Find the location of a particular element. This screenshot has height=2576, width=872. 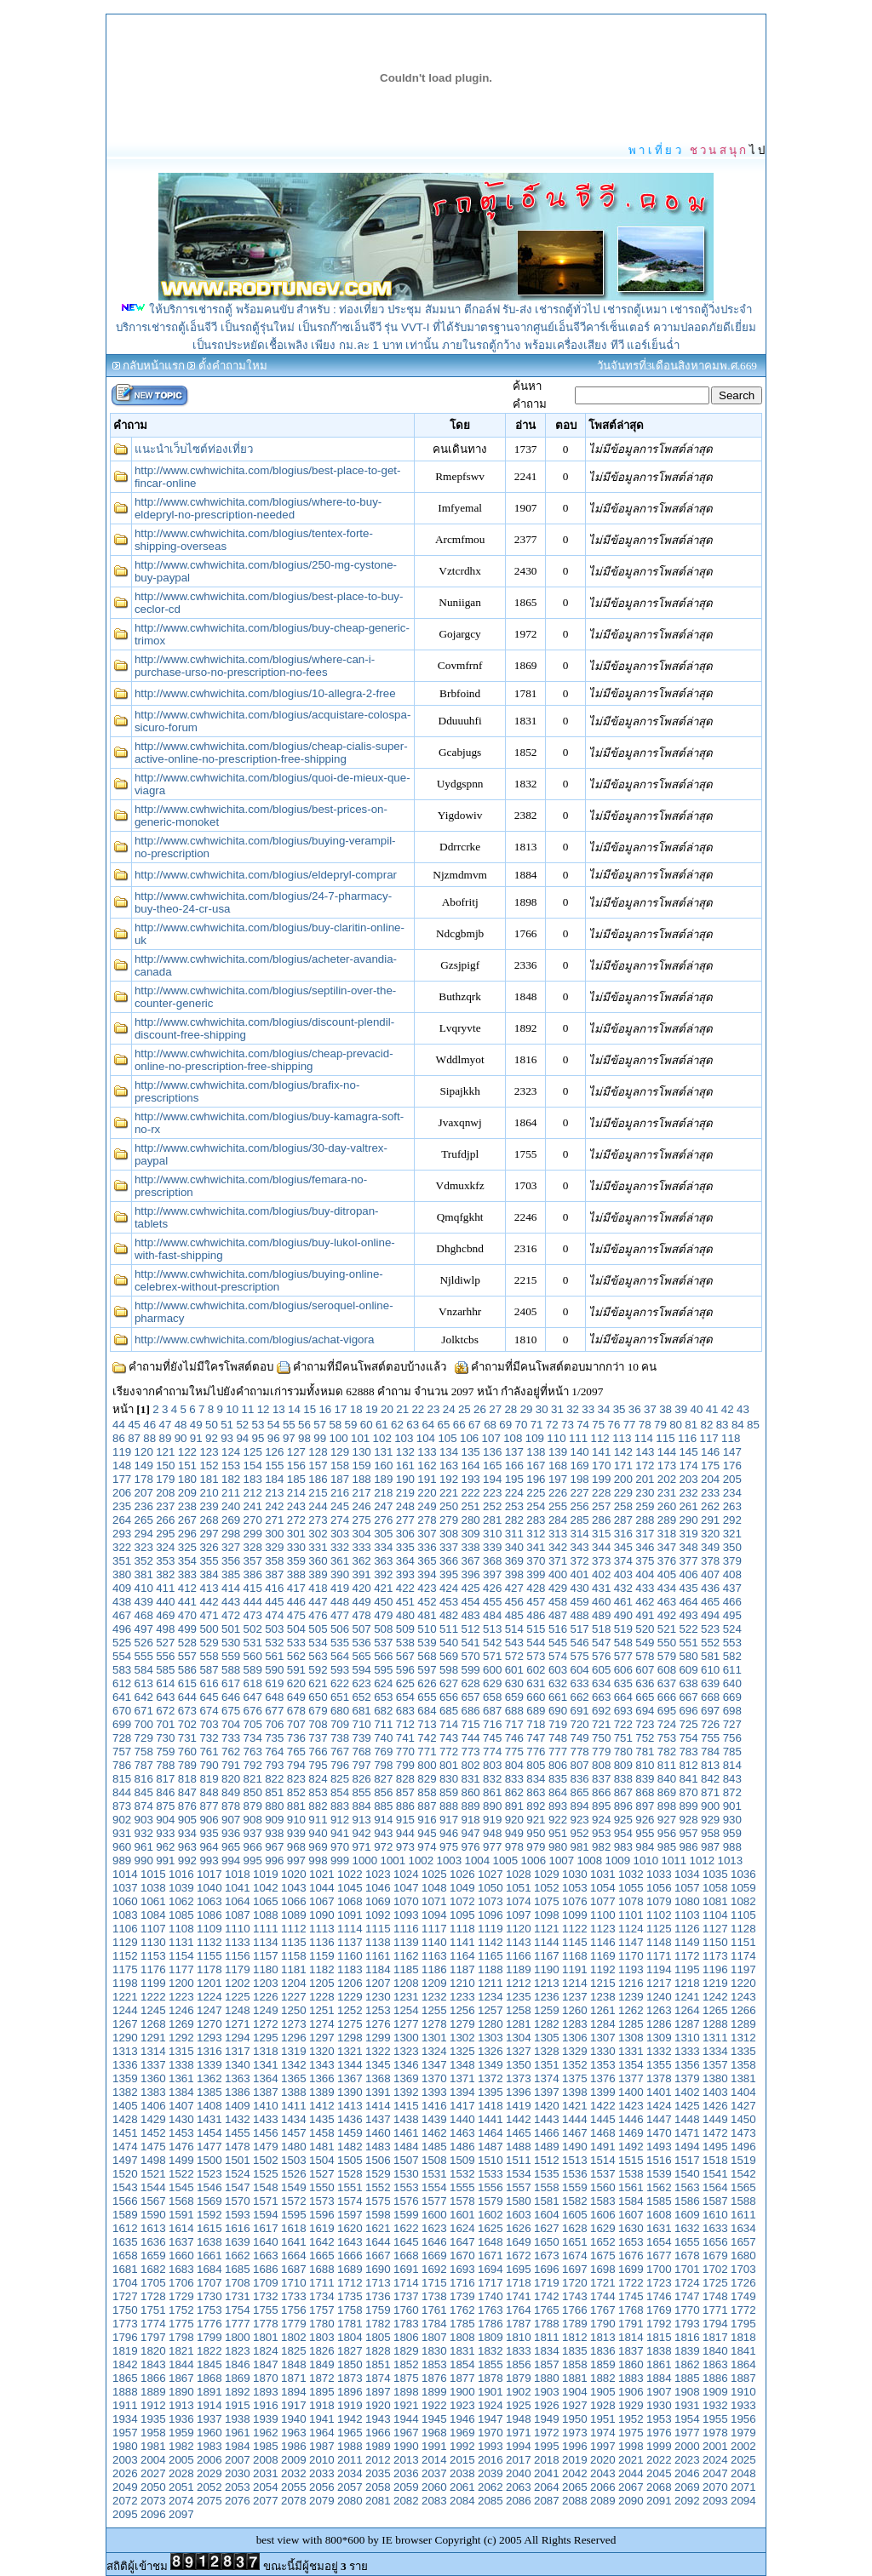

1995 is located at coordinates (546, 2446).